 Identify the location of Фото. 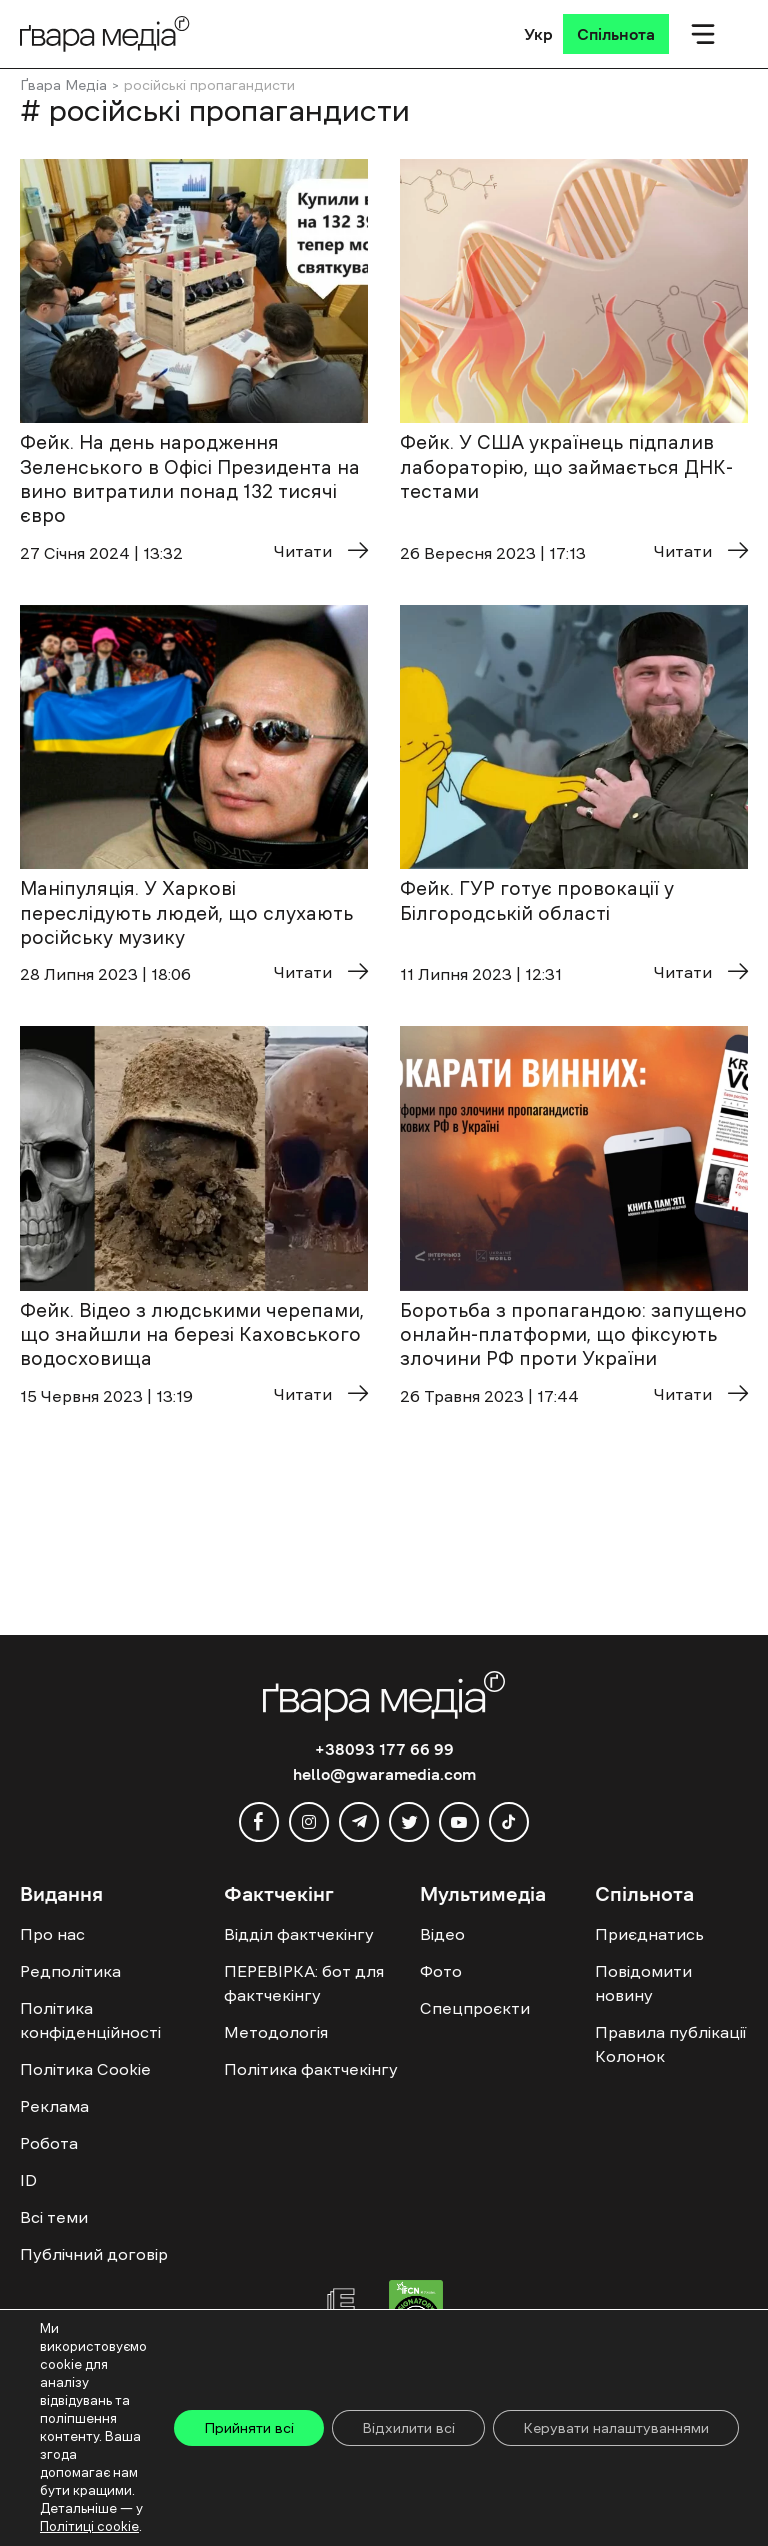
(441, 1971).